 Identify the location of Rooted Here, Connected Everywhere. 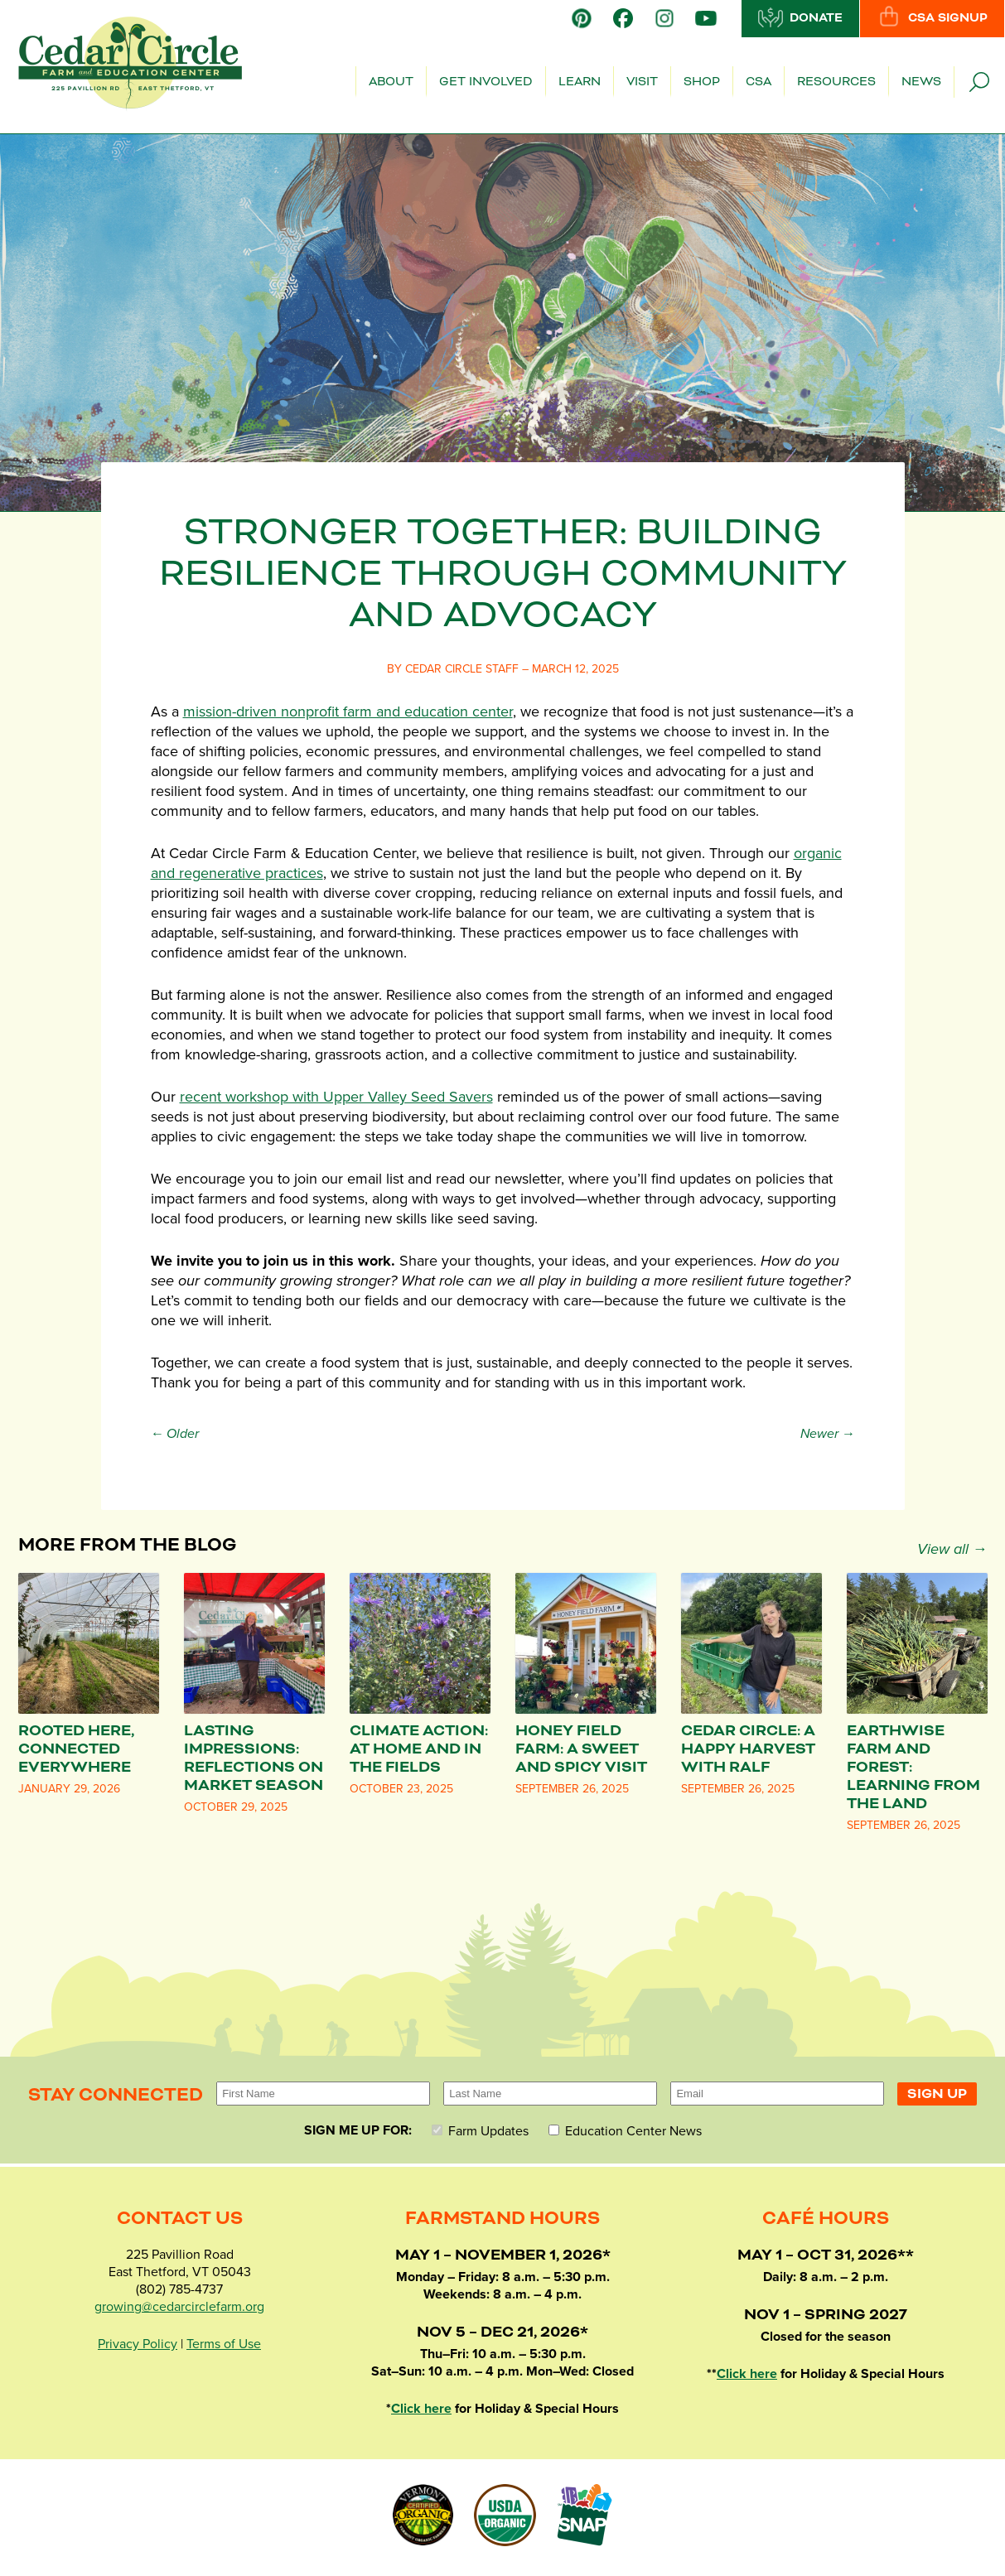
(76, 1749).